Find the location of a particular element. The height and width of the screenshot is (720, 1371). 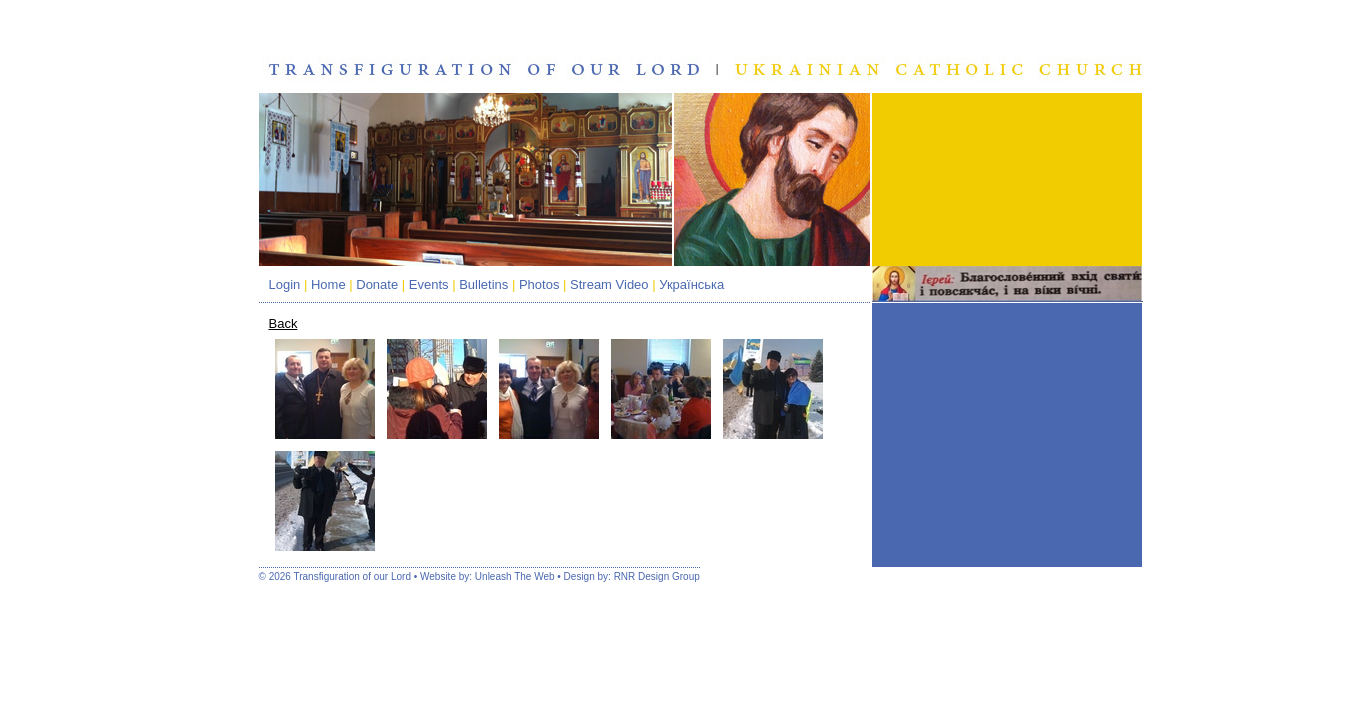

Login is located at coordinates (285, 284).